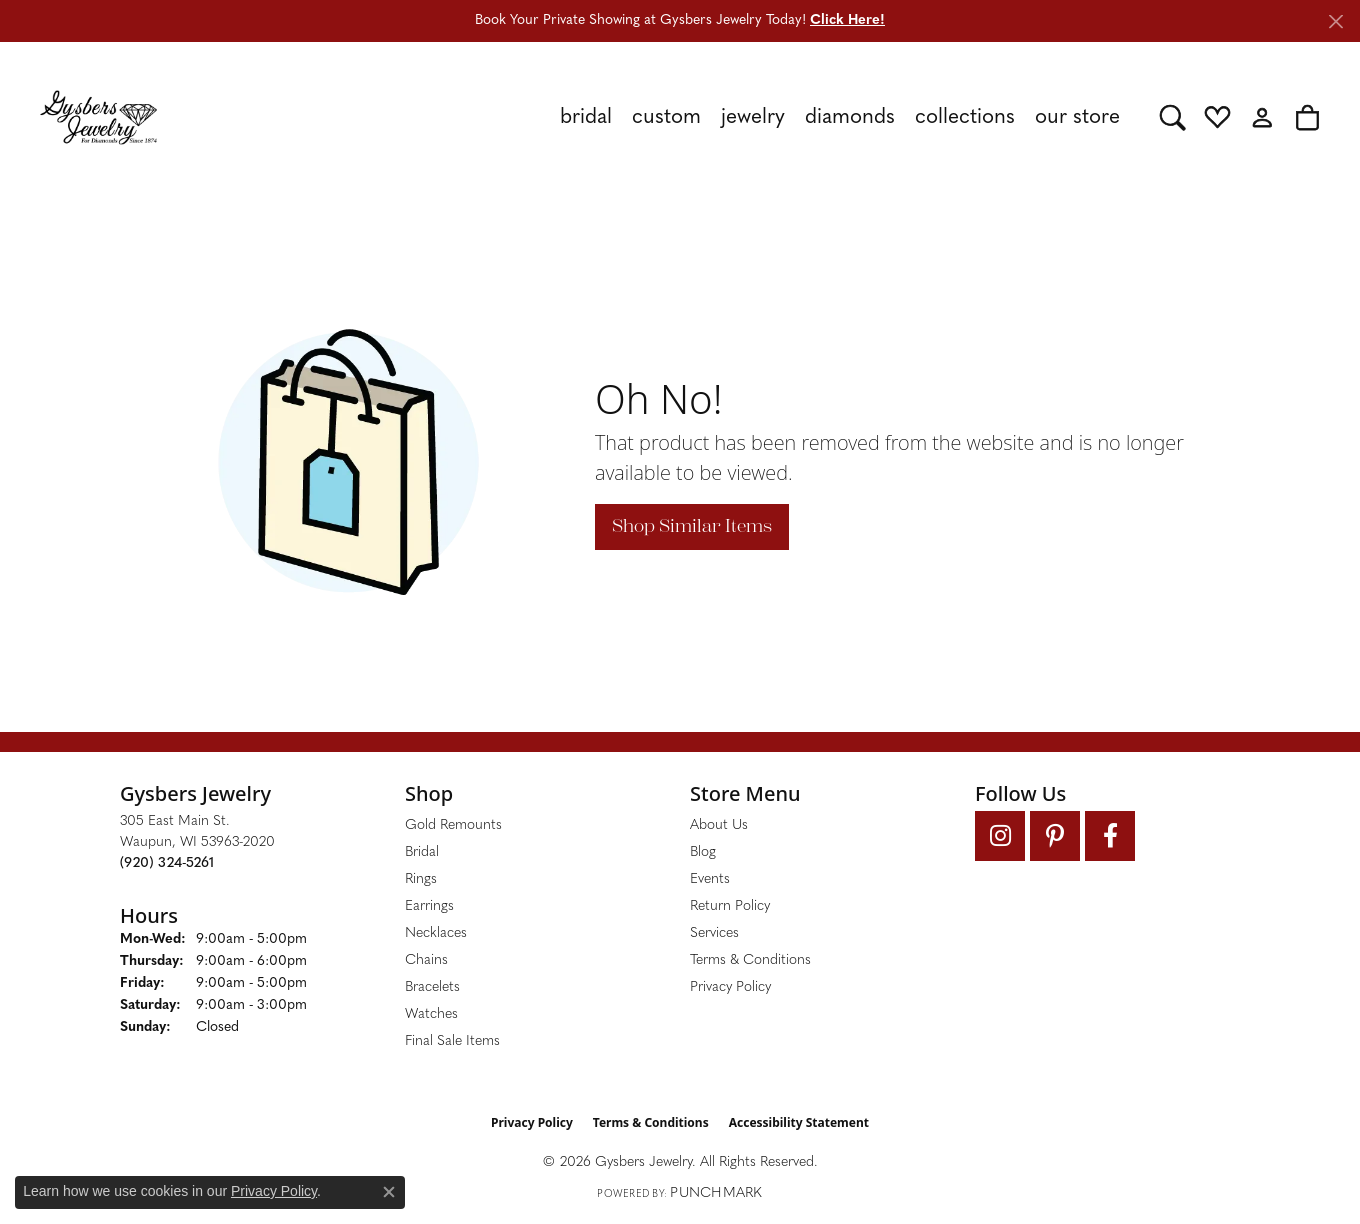 Image resolution: width=1360 pixels, height=1224 pixels. Describe the element at coordinates (98, 117) in the screenshot. I see `[Gysbers Jewelry logo - Go to homepage]` at that location.